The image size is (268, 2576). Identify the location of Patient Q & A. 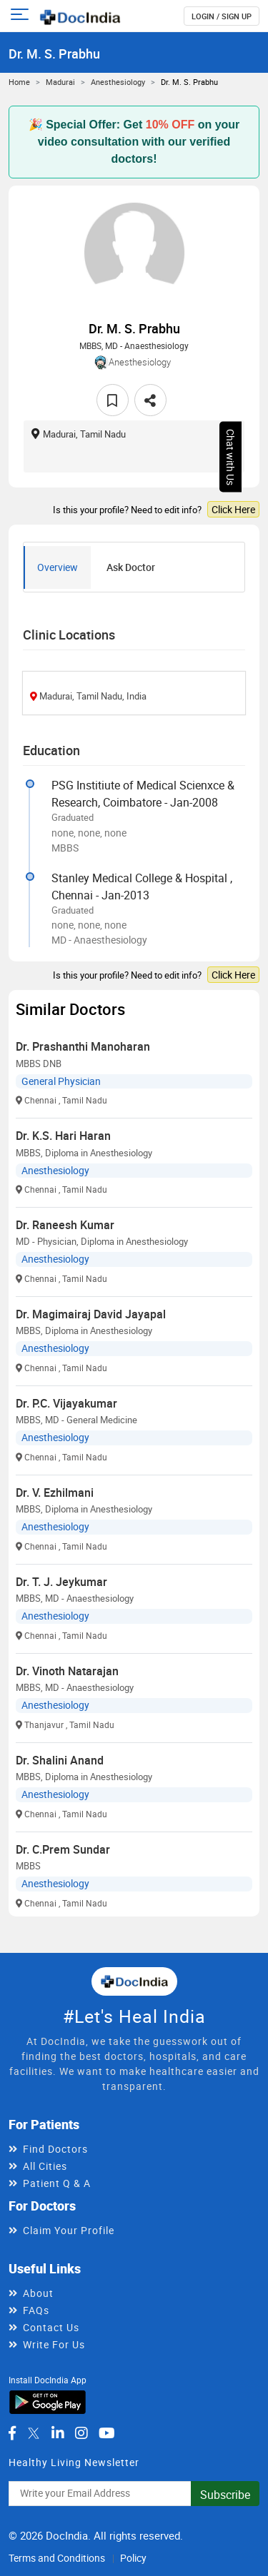
(57, 2183).